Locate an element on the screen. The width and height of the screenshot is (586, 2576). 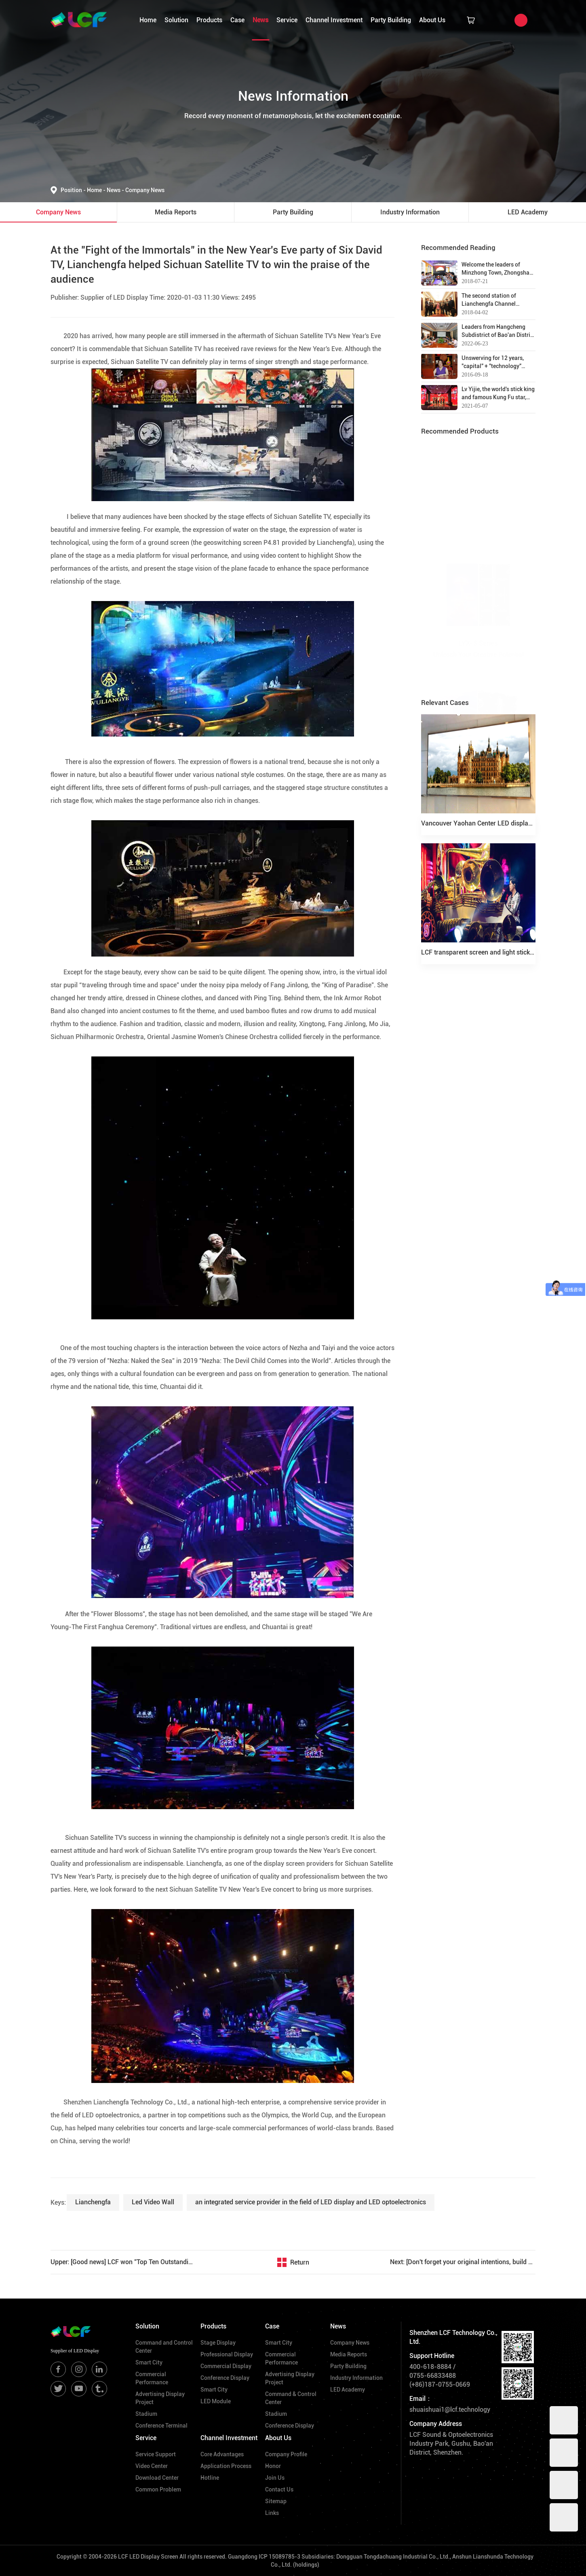
Channel Investment is located at coordinates (334, 20).